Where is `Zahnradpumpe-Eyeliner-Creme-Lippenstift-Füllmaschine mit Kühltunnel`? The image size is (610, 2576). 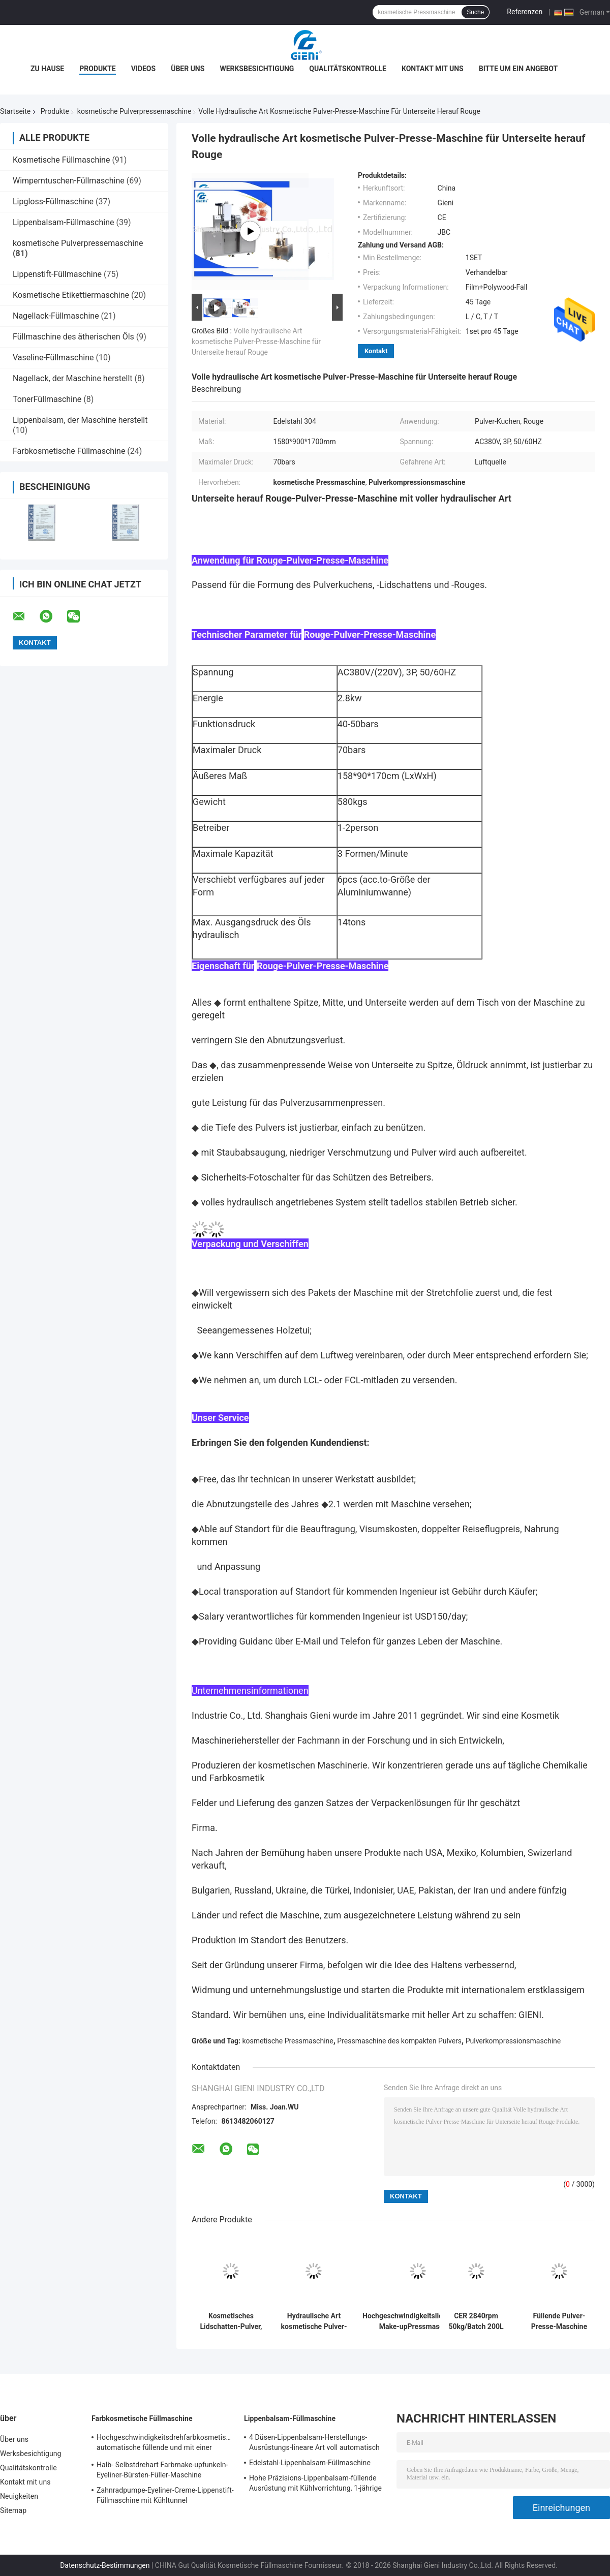
Zahnradpumpe-Eyeliner-Creme-Lippenstift-Füllmaschine mit Kühltunnel is located at coordinates (165, 2495).